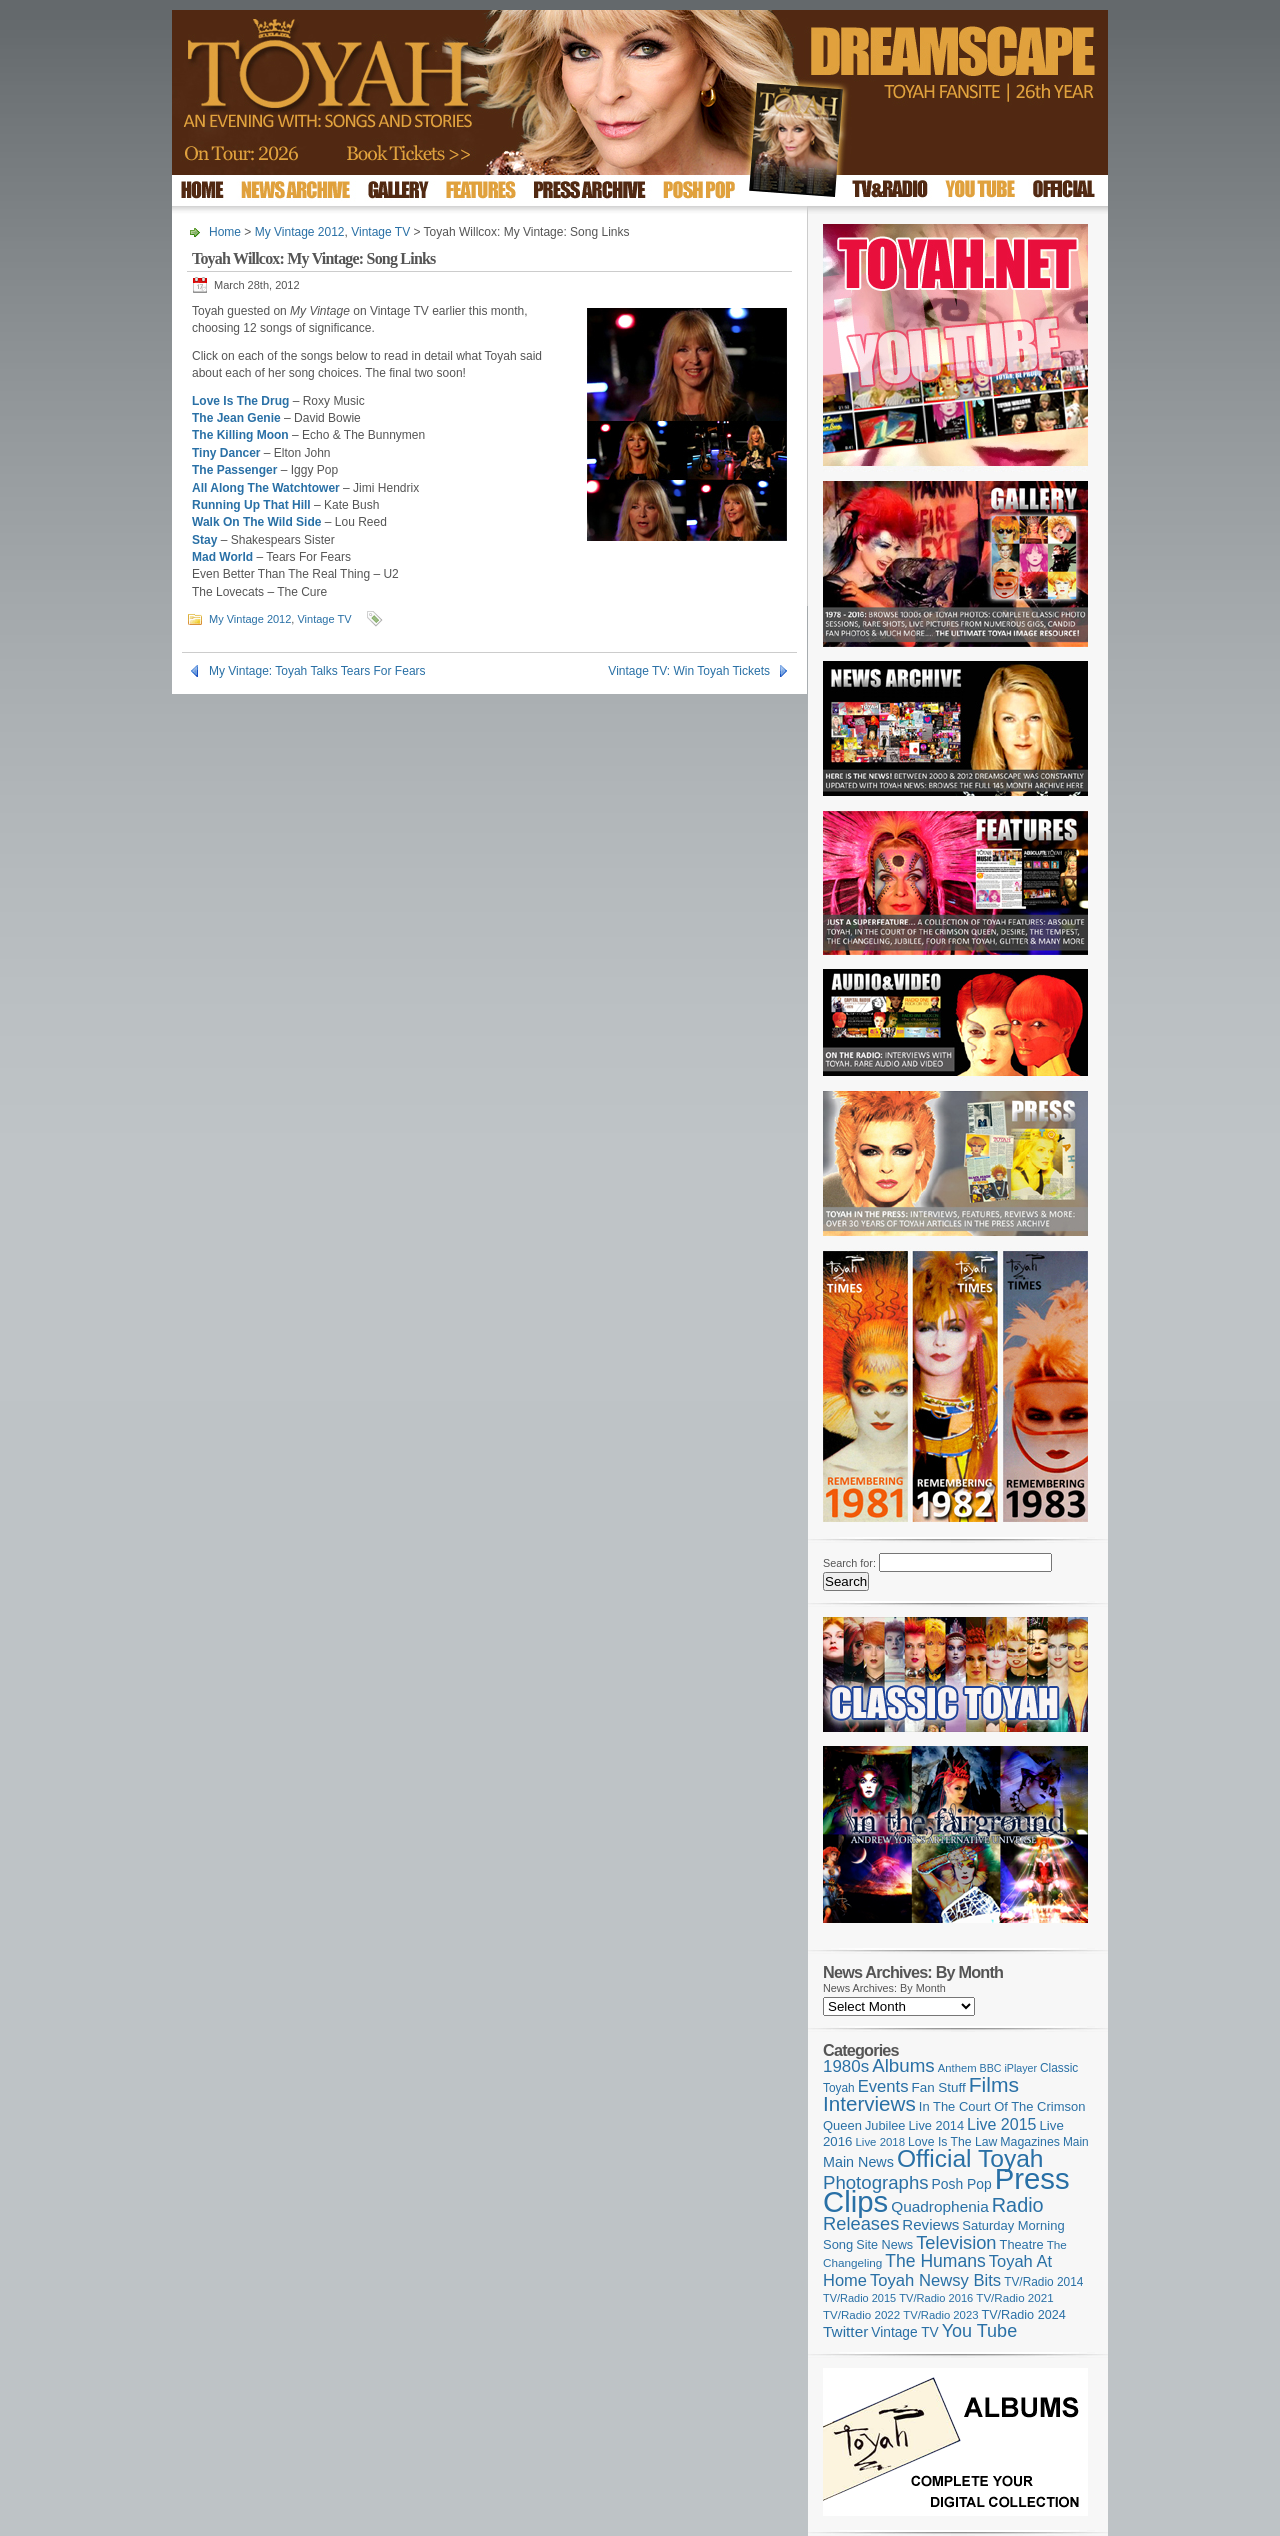  Describe the element at coordinates (1008, 2068) in the screenshot. I see `BBC iPlayer [BBC iPlayer (89 items)]` at that location.